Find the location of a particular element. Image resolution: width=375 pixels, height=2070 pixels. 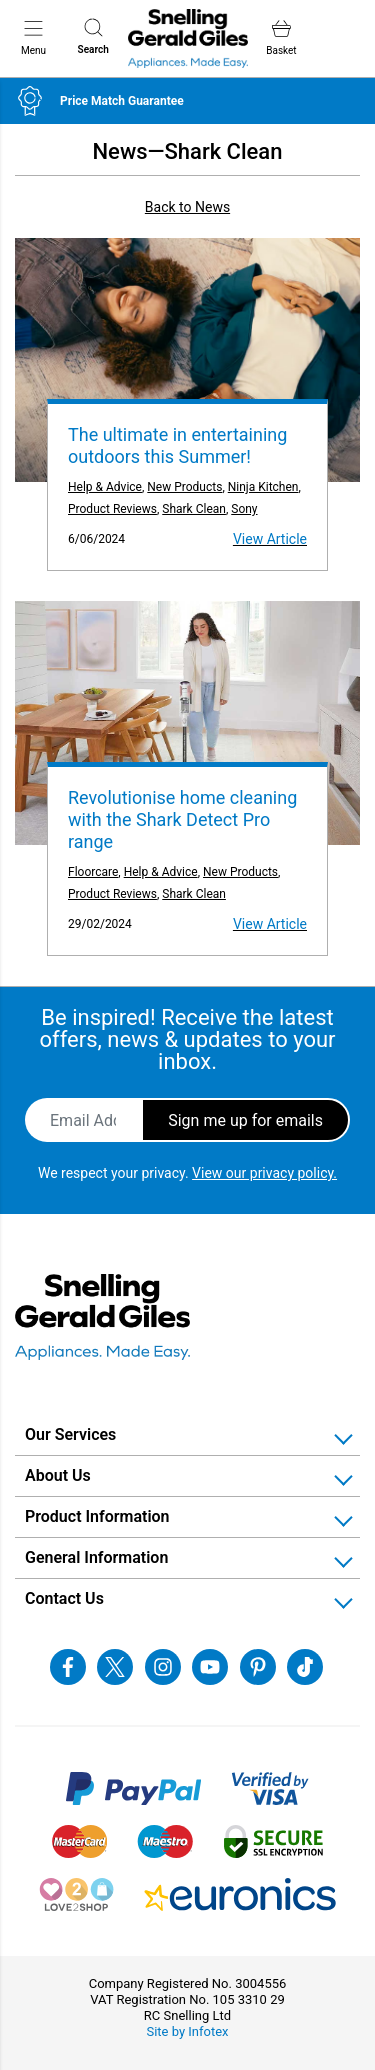

New Products is located at coordinates (184, 487).